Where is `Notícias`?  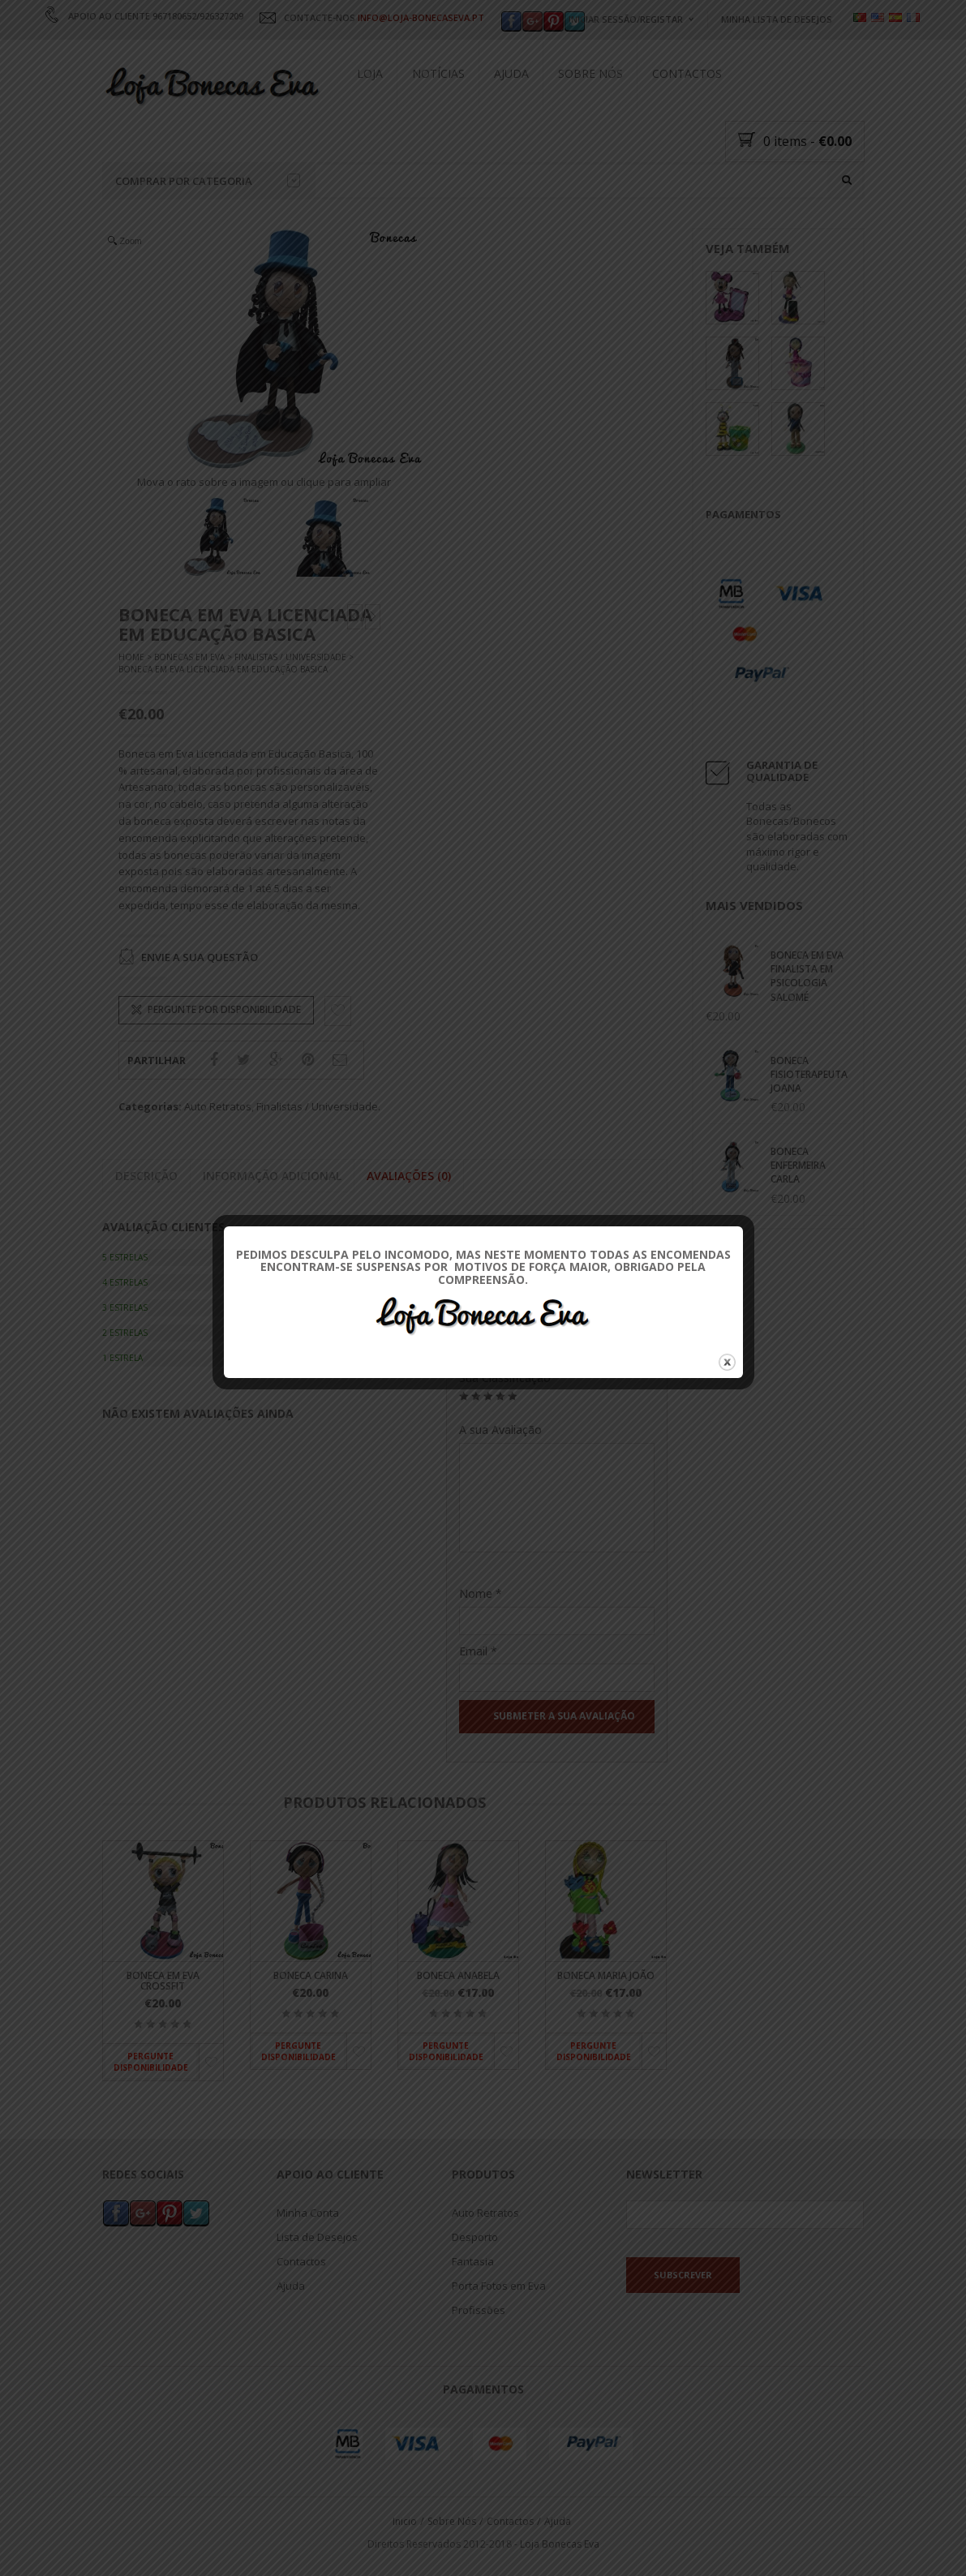 Notícias is located at coordinates (438, 73).